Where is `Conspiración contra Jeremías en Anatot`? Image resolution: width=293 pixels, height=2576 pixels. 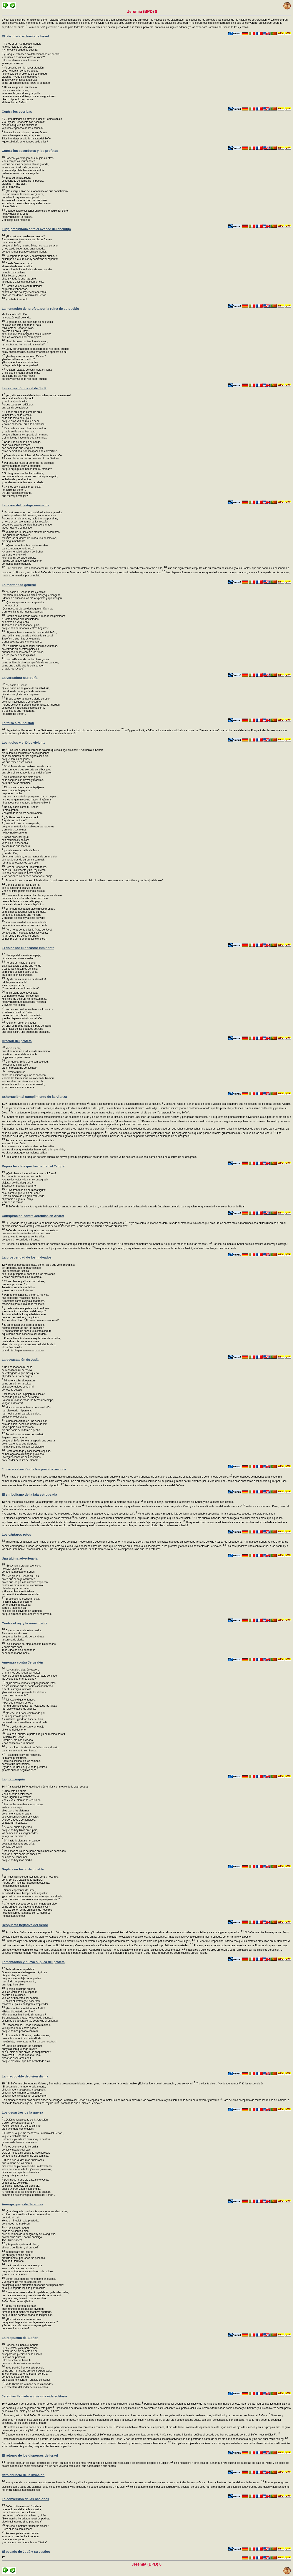 Conspiración contra Jeremías en Anatot is located at coordinates (33, 1216).